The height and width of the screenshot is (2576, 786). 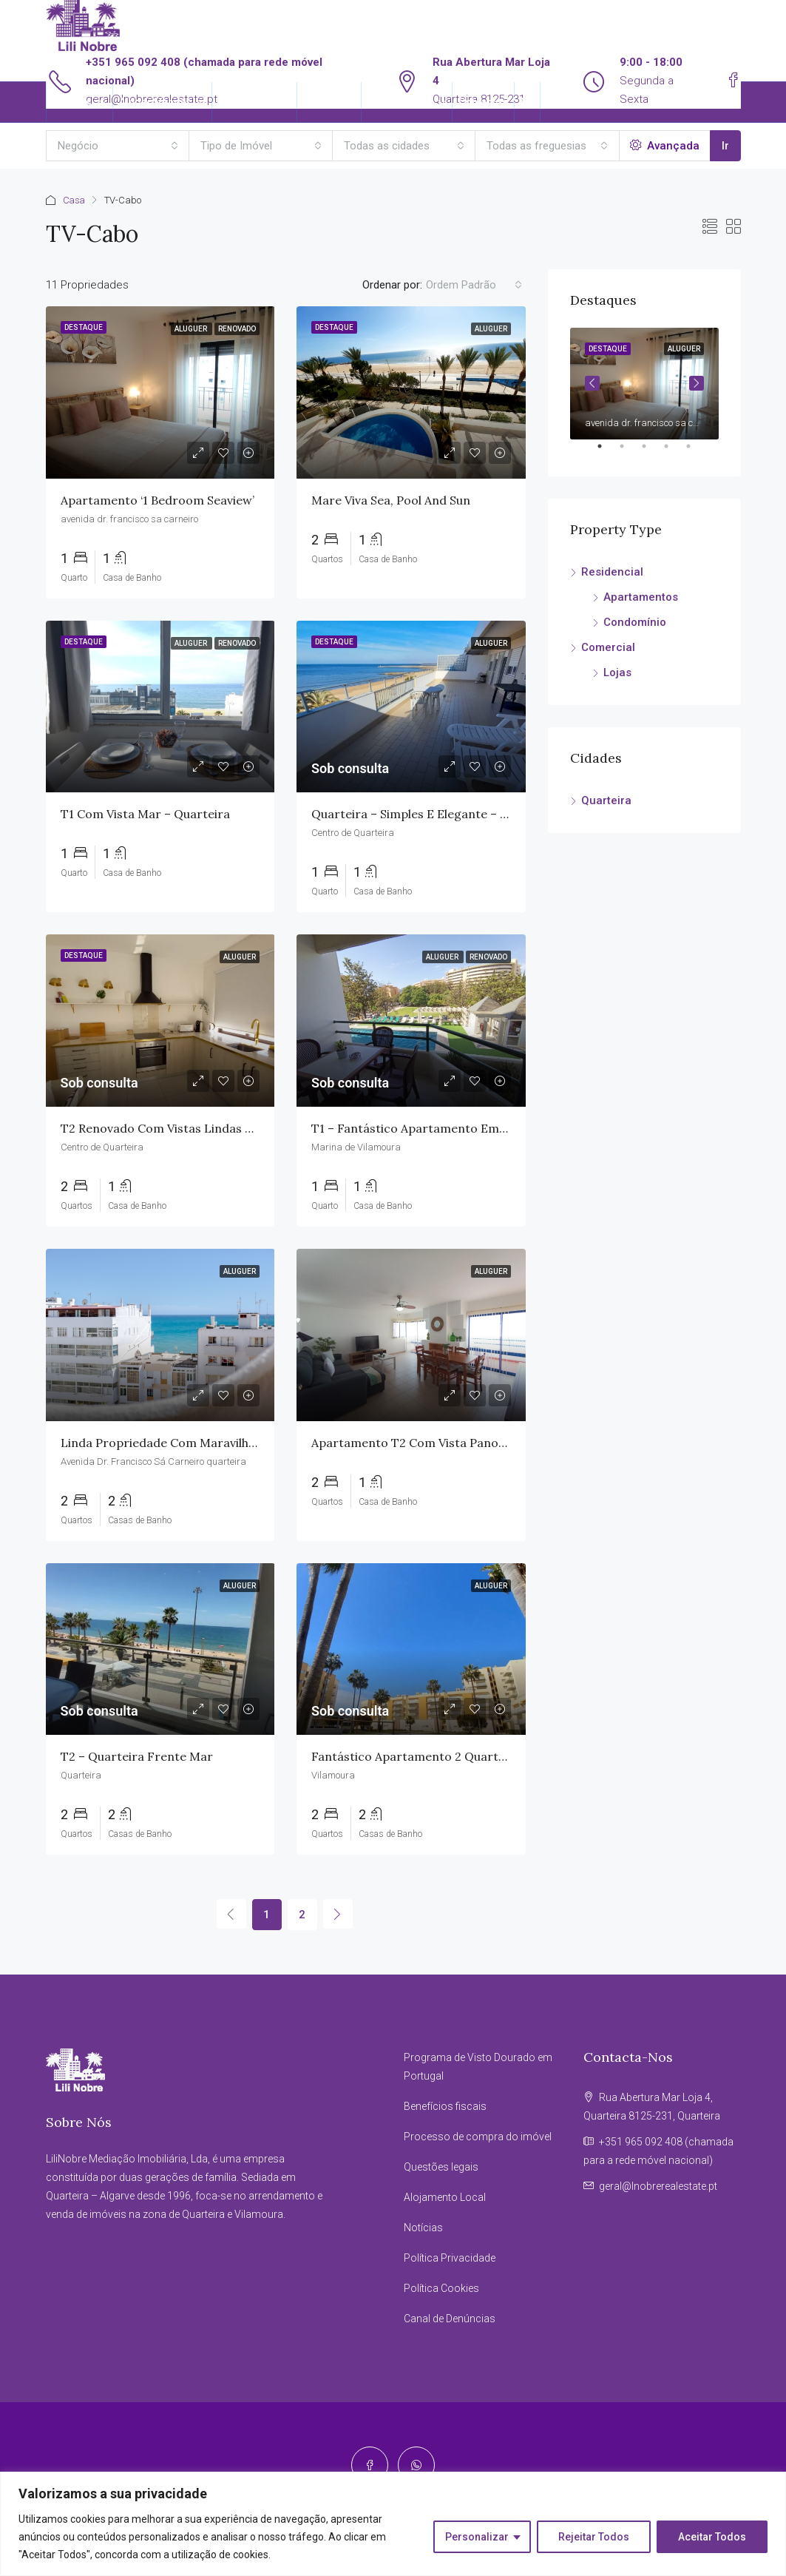 I want to click on Canal de Denúncias, so click(x=449, y=2318).